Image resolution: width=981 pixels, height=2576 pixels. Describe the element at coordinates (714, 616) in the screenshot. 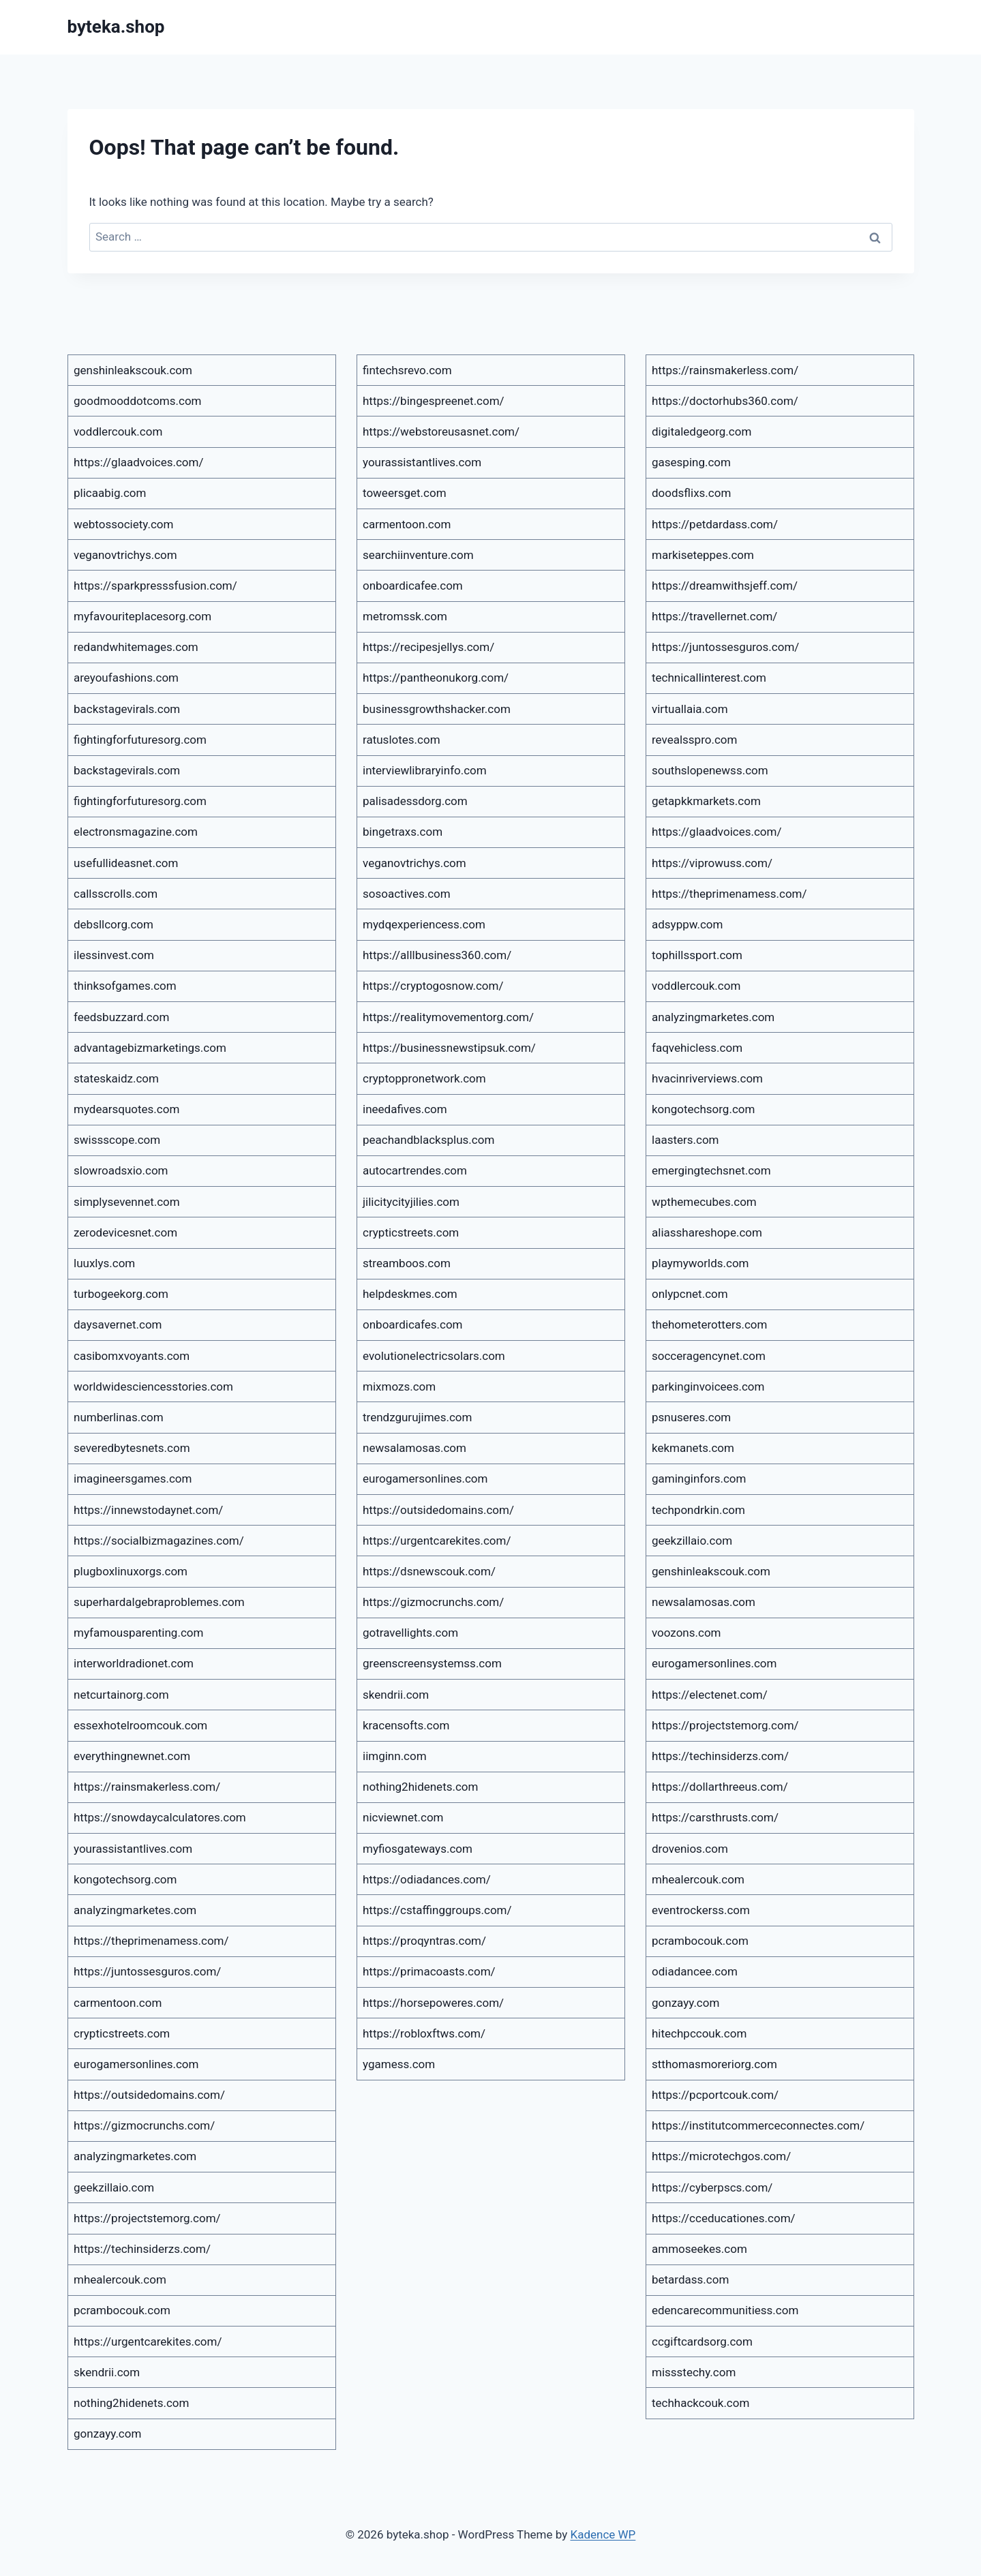

I see `https://travellernet.com/` at that location.